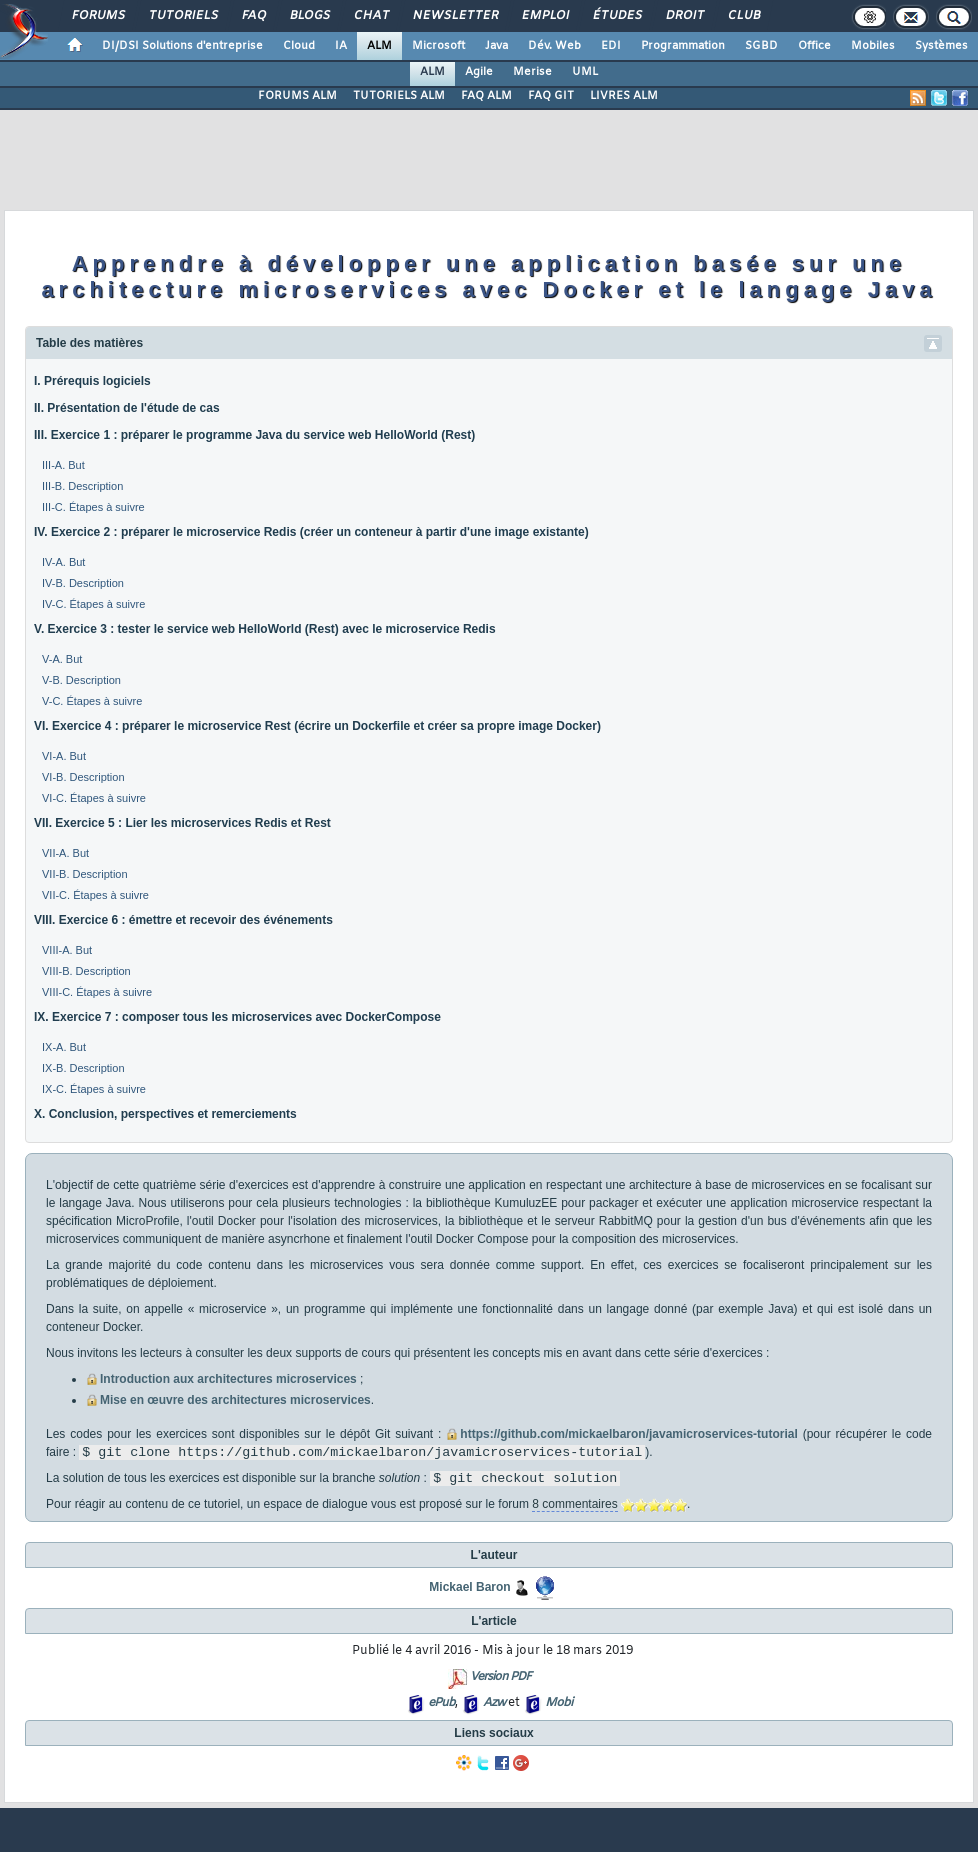 This screenshot has width=978, height=1852. What do you see at coordinates (574, 1504) in the screenshot?
I see `8 commentaires` at bounding box center [574, 1504].